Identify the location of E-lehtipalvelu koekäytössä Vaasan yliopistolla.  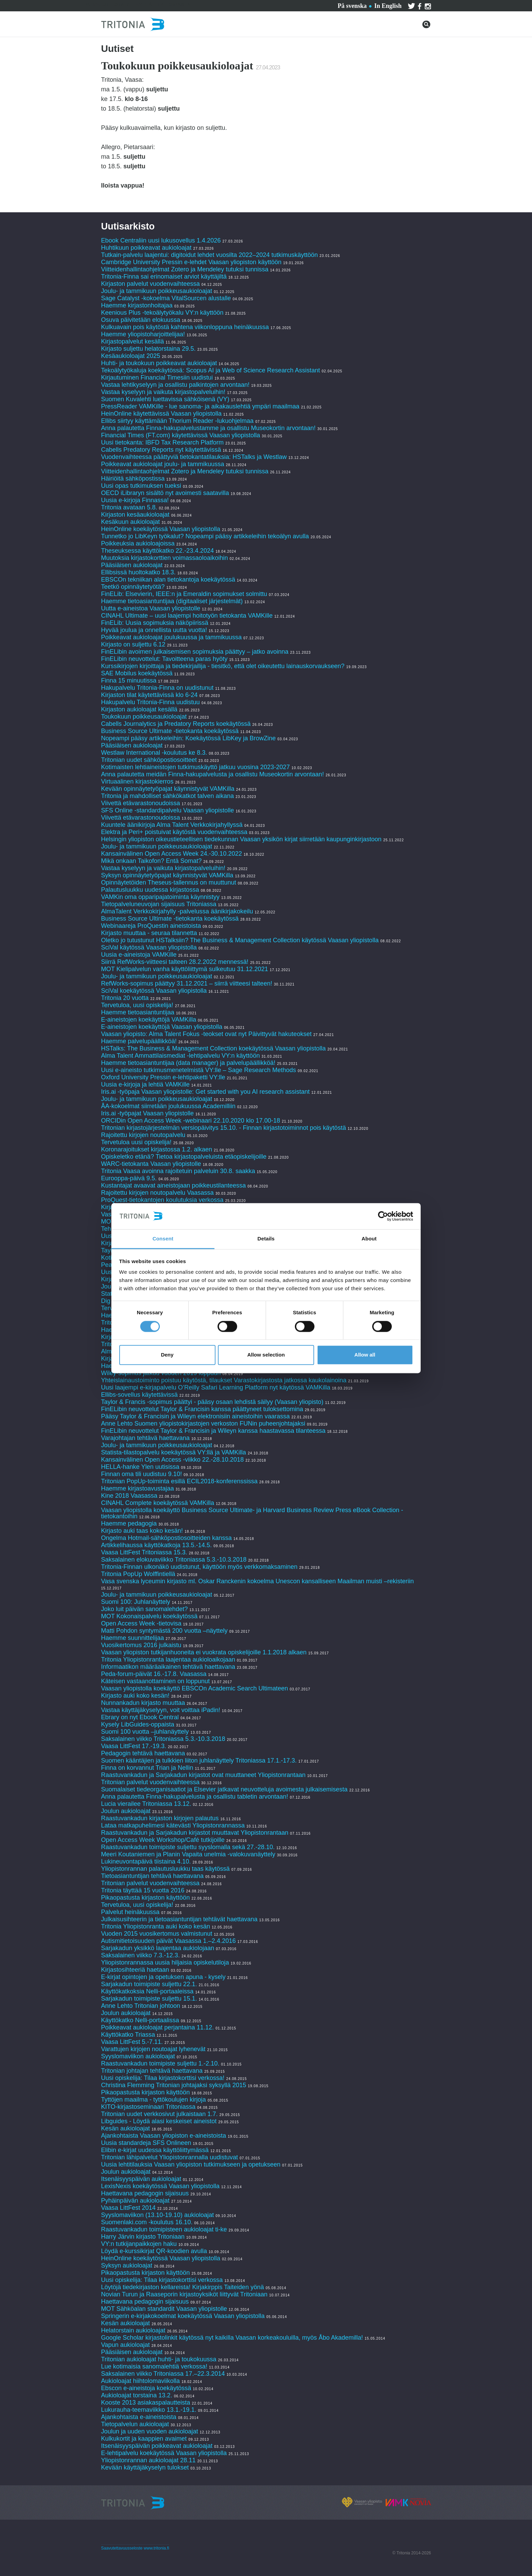
(165, 2453).